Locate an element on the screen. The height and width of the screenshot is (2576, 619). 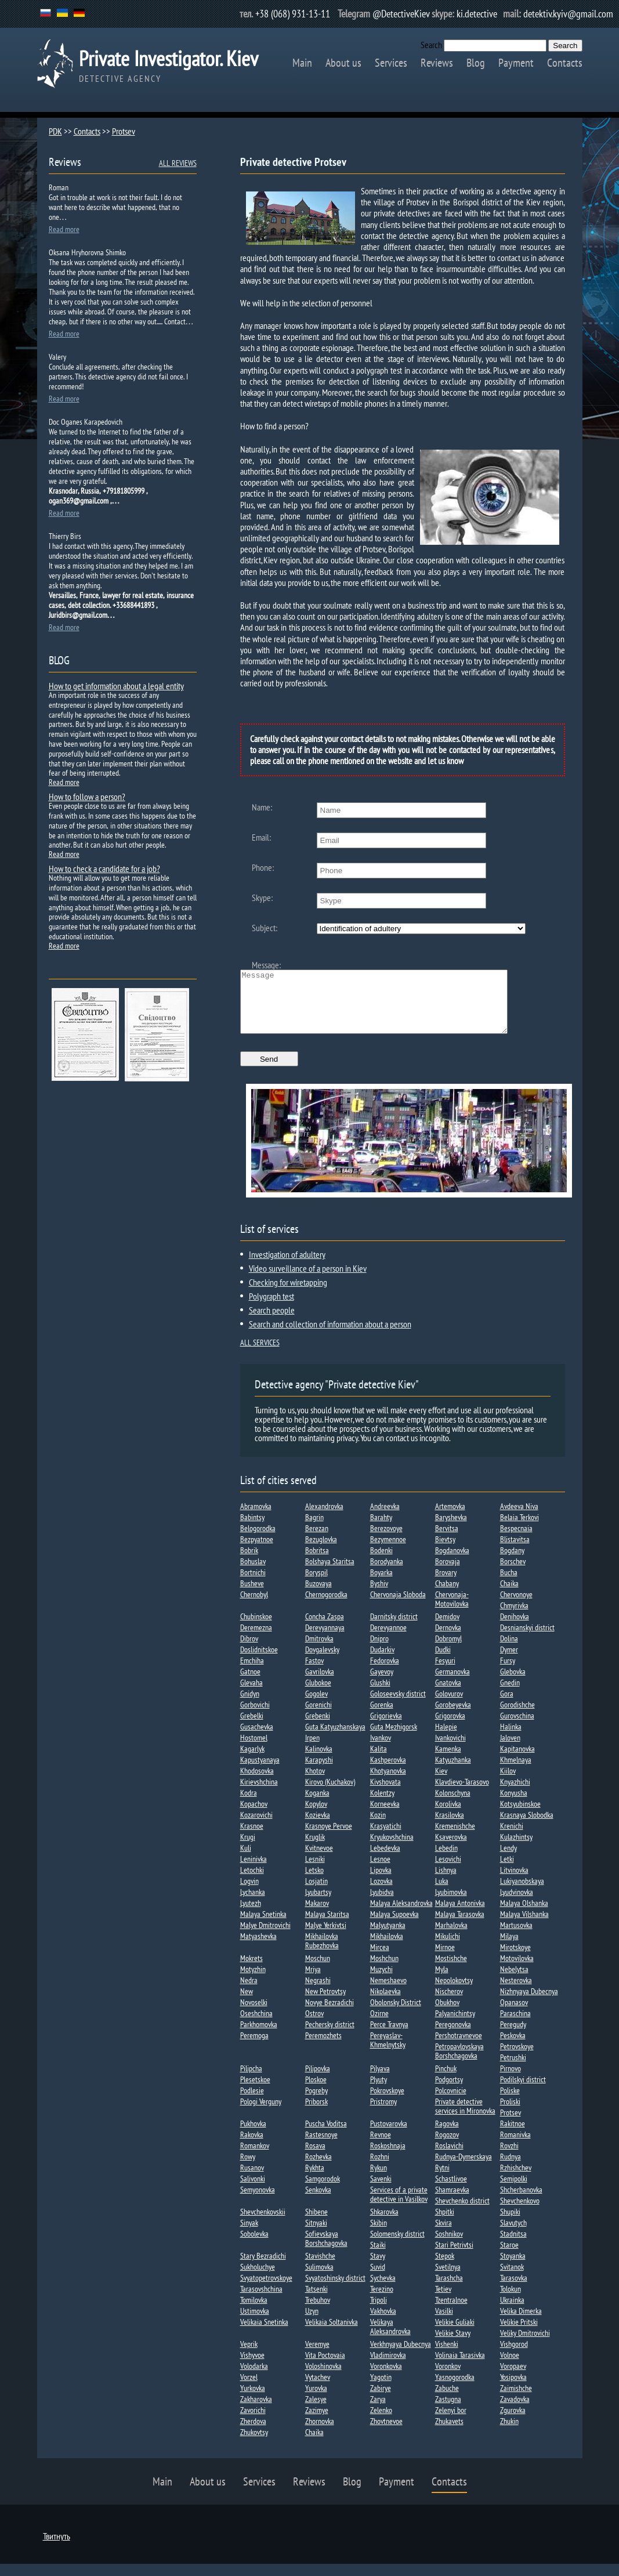
Bogdany​ is located at coordinates (512, 1562).